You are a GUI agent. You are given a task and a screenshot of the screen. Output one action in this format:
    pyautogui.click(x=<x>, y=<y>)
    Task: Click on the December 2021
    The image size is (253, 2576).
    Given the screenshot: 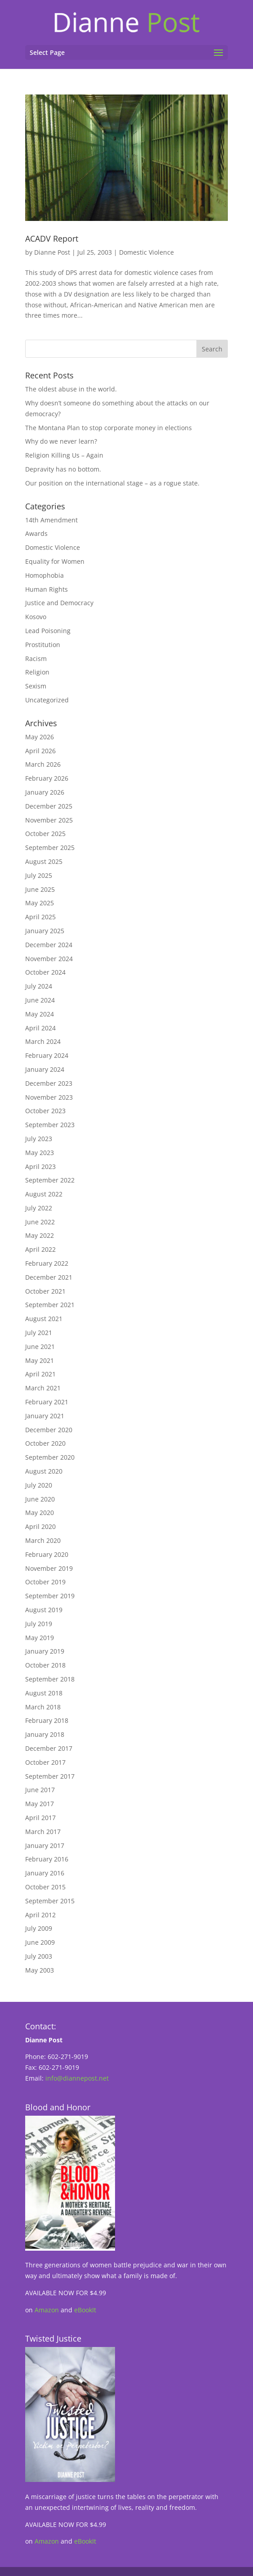 What is the action you would take?
    pyautogui.click(x=48, y=1277)
    